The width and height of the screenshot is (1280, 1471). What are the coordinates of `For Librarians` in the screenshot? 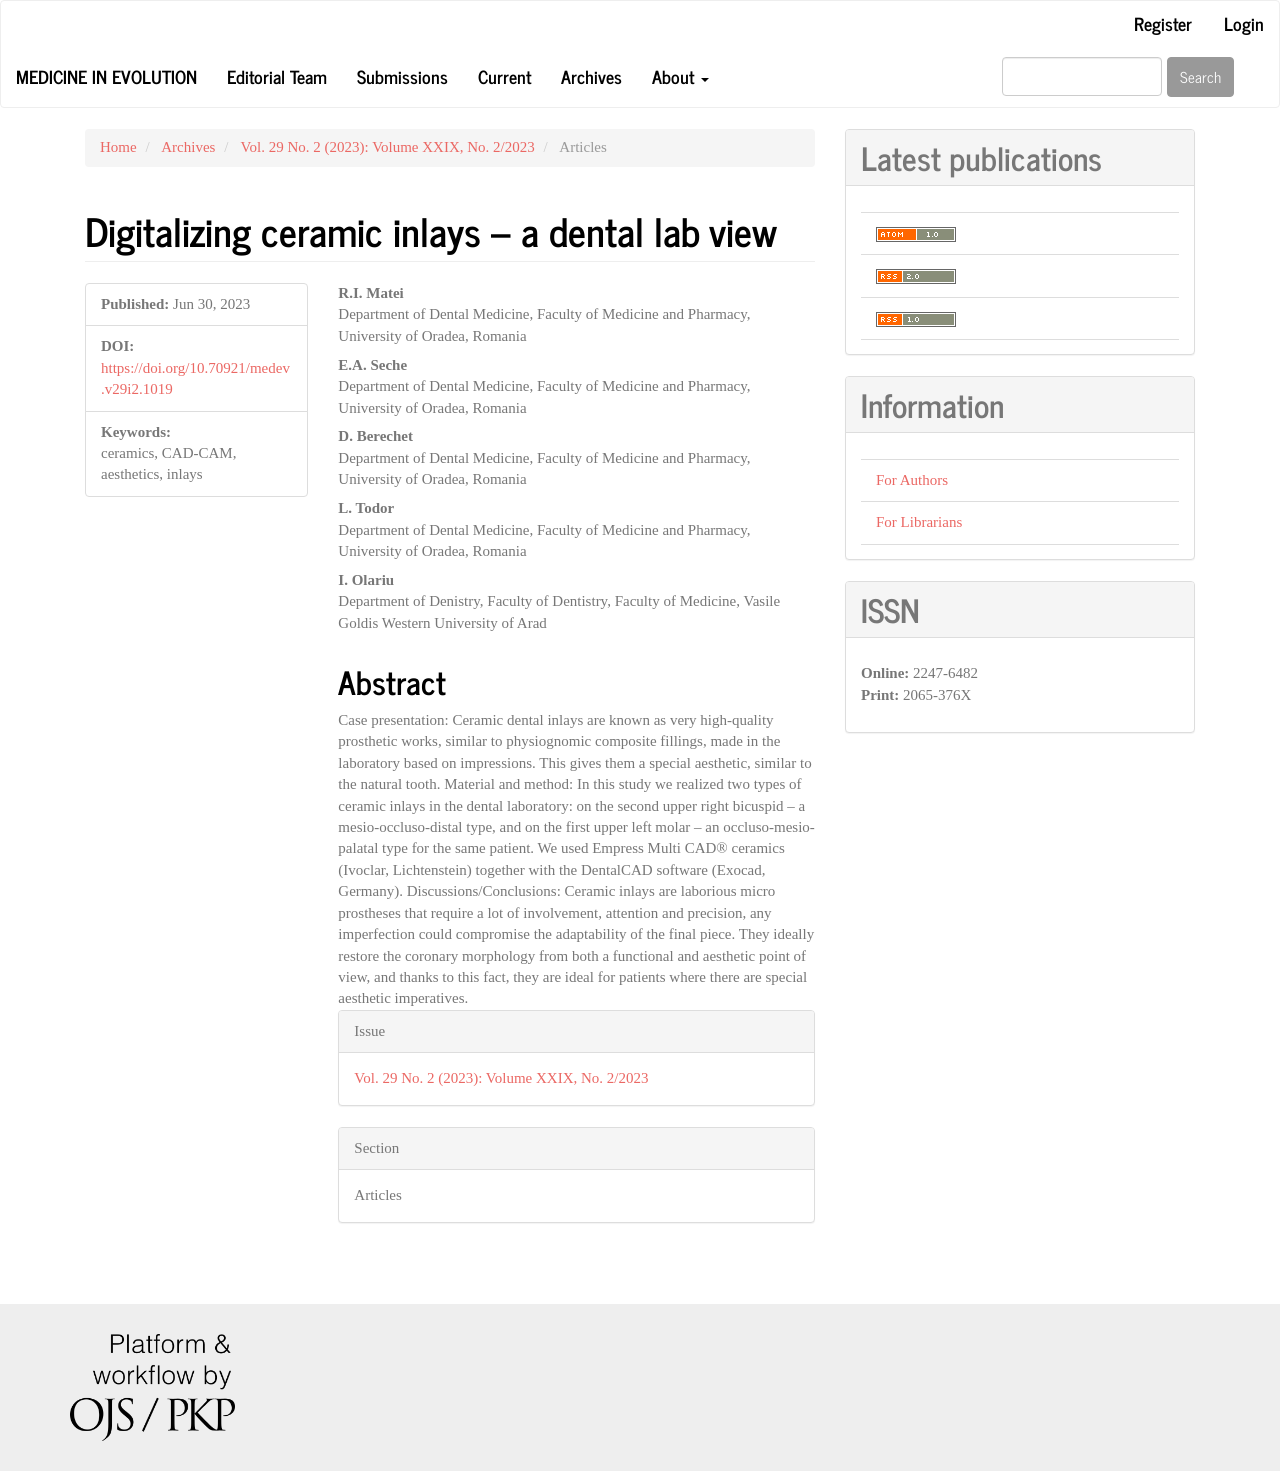 It's located at (919, 522).